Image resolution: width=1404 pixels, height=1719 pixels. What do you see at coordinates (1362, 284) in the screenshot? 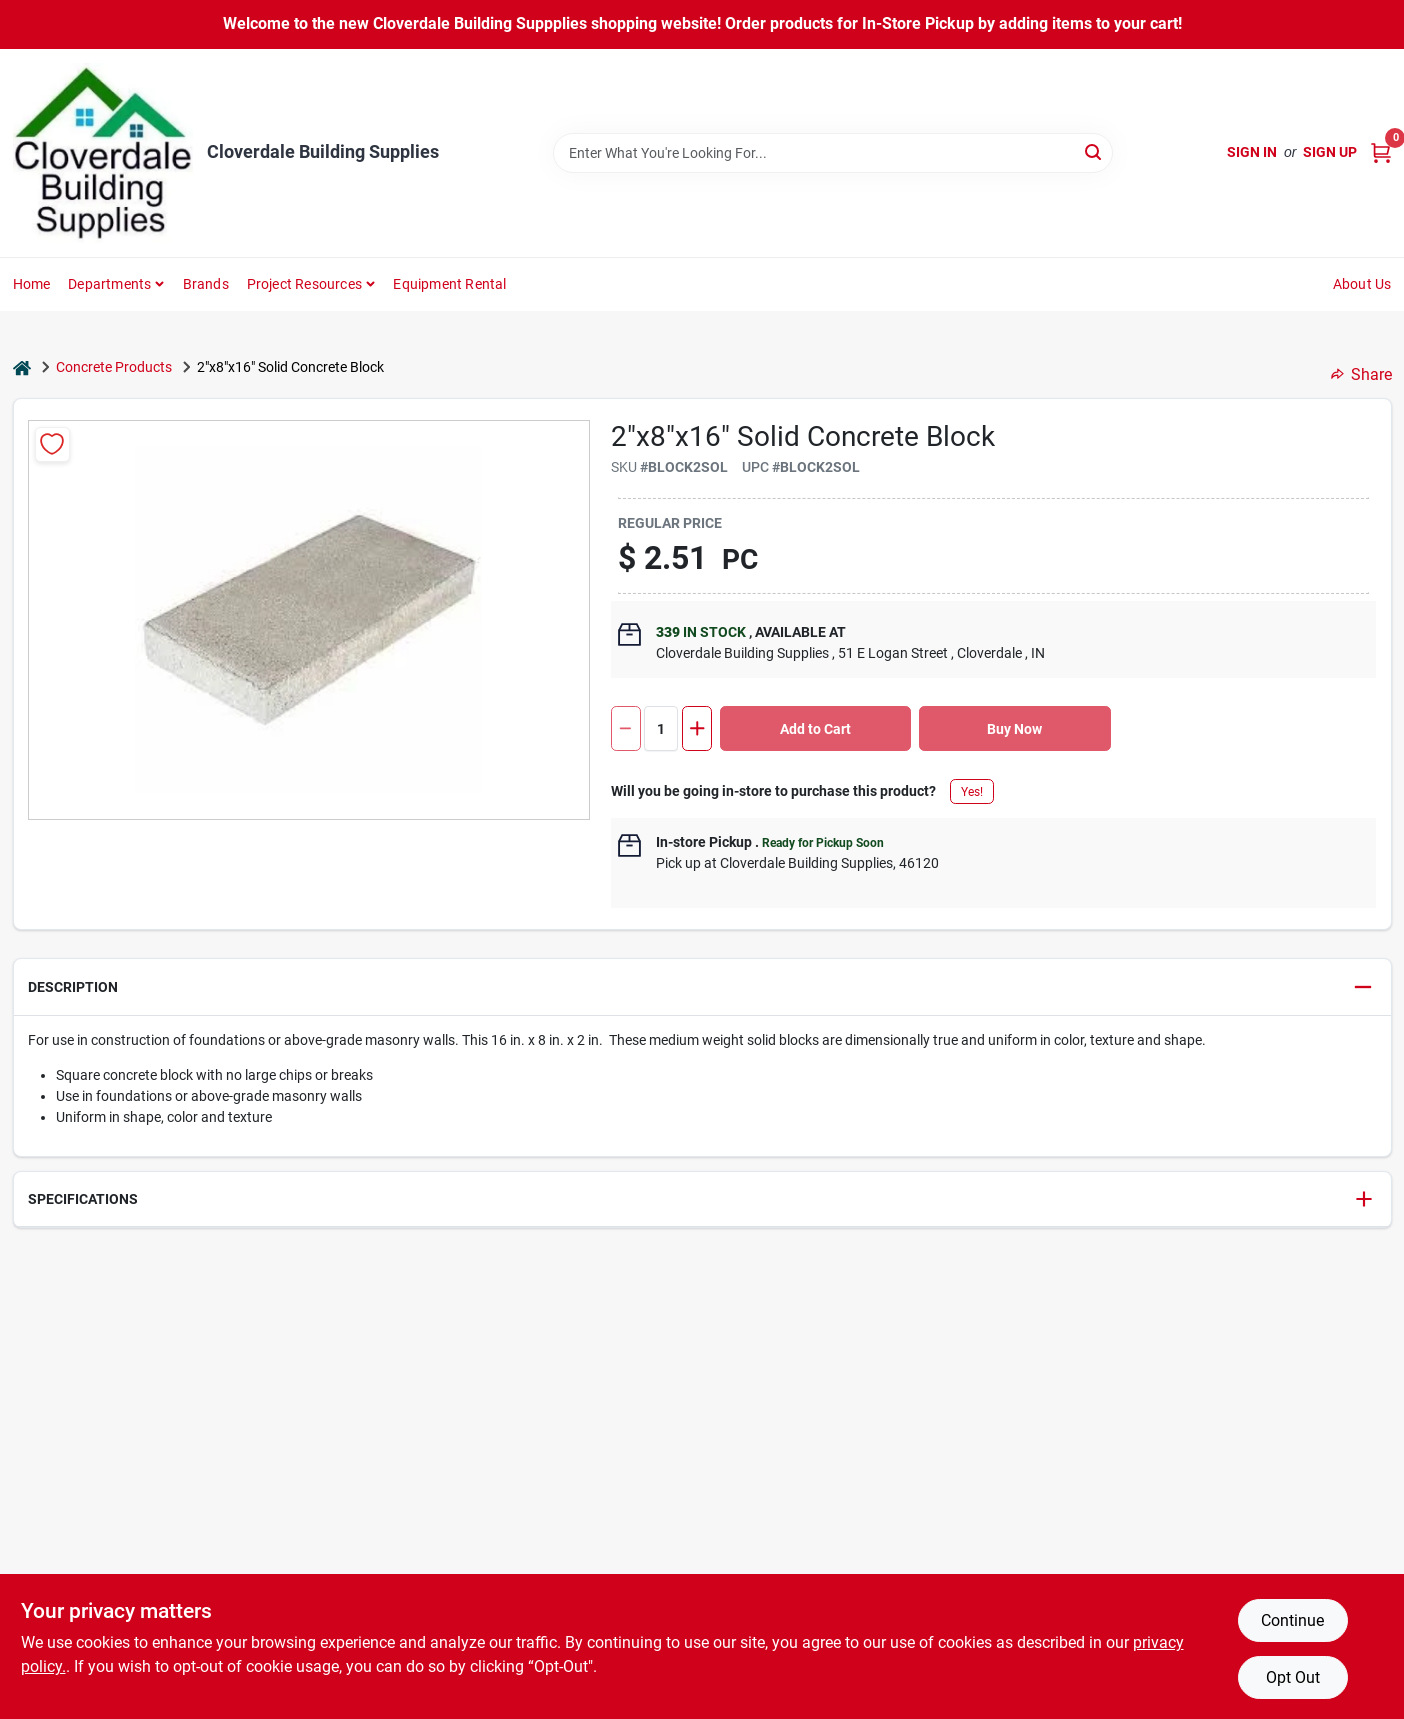
I see `About Us` at bounding box center [1362, 284].